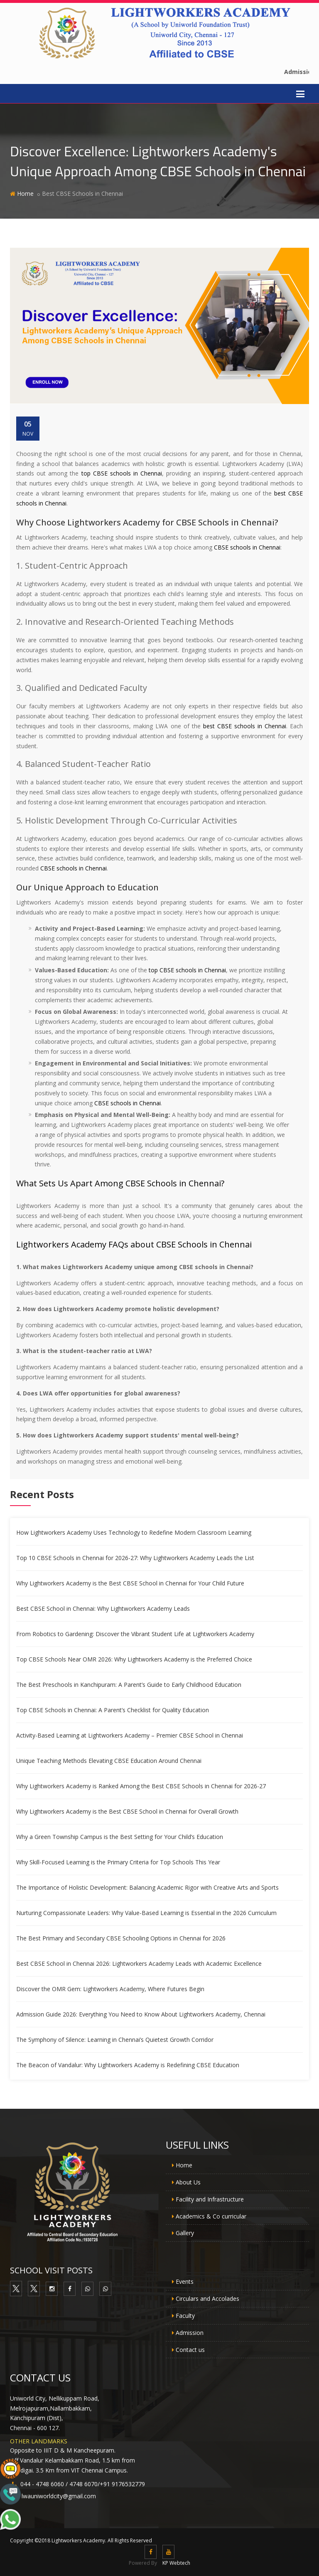  What do you see at coordinates (135, 1634) in the screenshot?
I see `From Robotics to Gardening: Discover the Vibrant Student Life at Lightworkers Academy` at bounding box center [135, 1634].